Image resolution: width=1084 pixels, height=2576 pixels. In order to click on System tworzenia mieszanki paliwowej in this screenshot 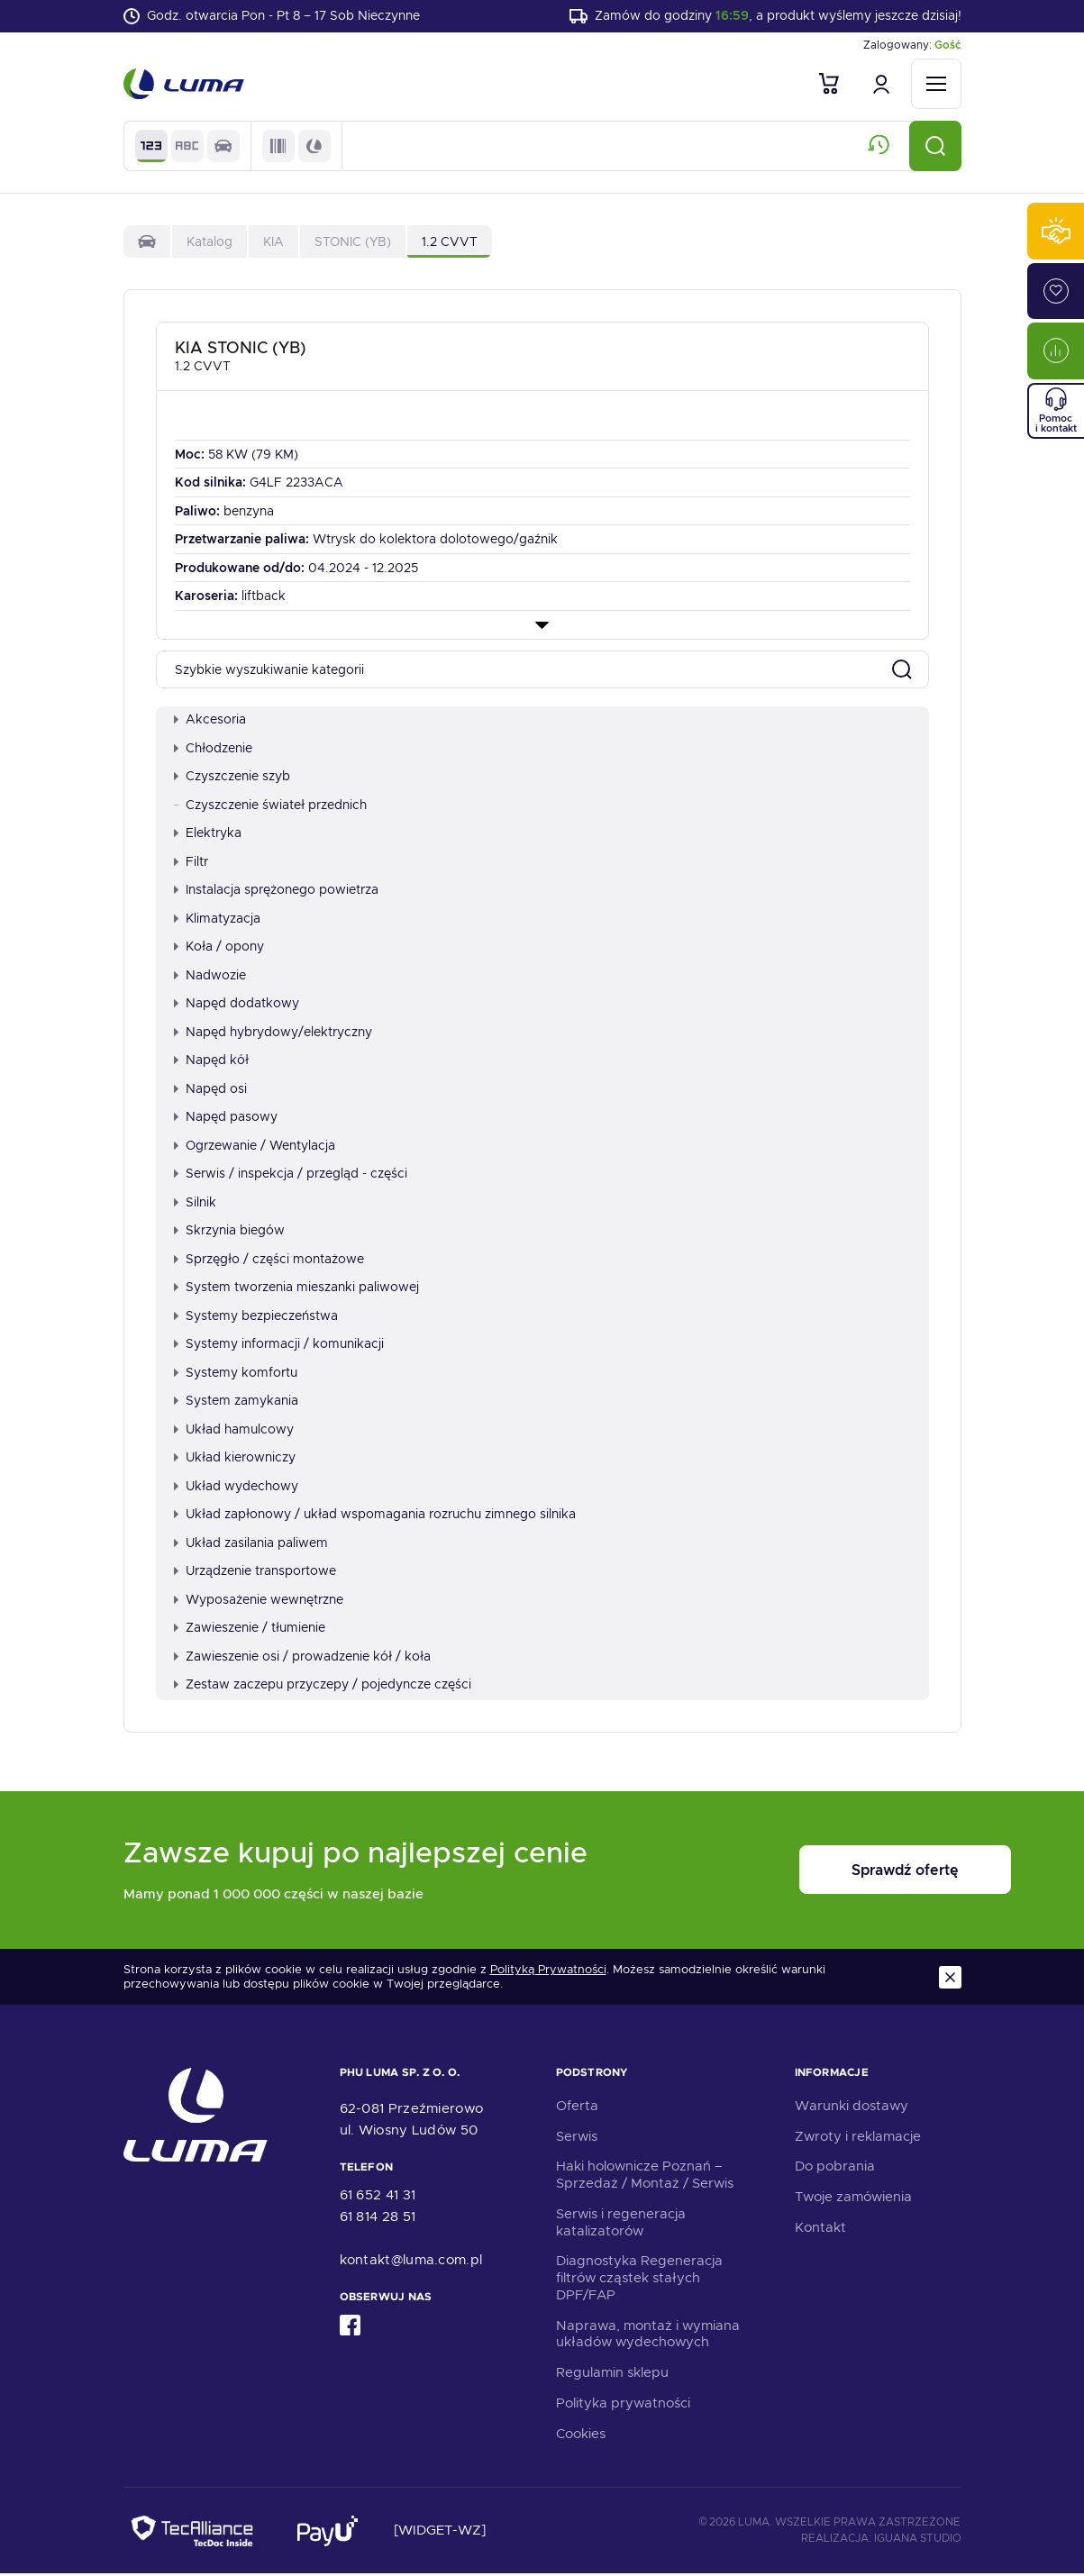, I will do `click(296, 1289)`.